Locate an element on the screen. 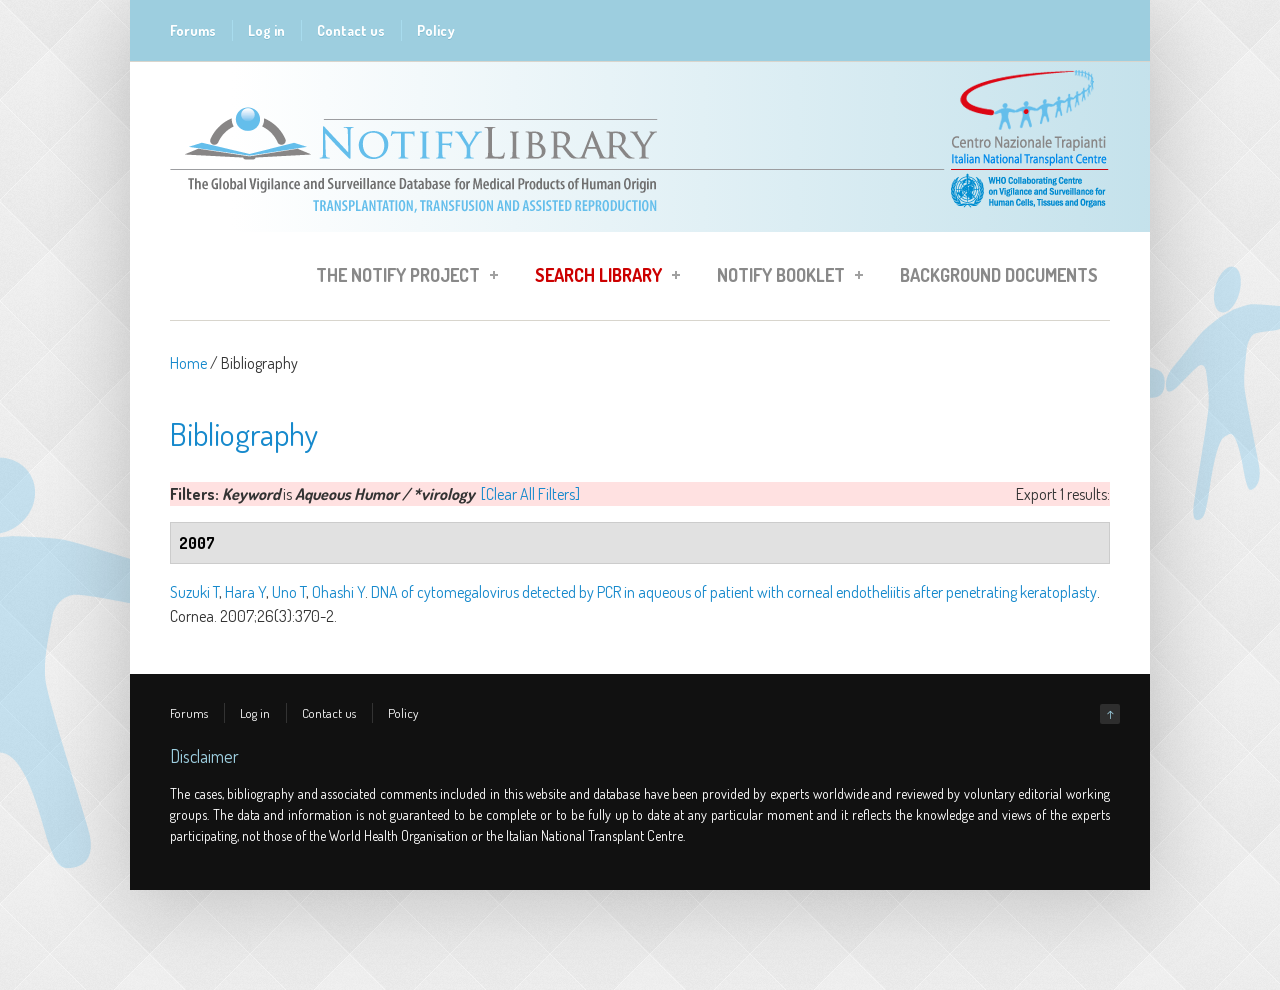 This screenshot has height=990, width=1280. Forums is located at coordinates (193, 30).